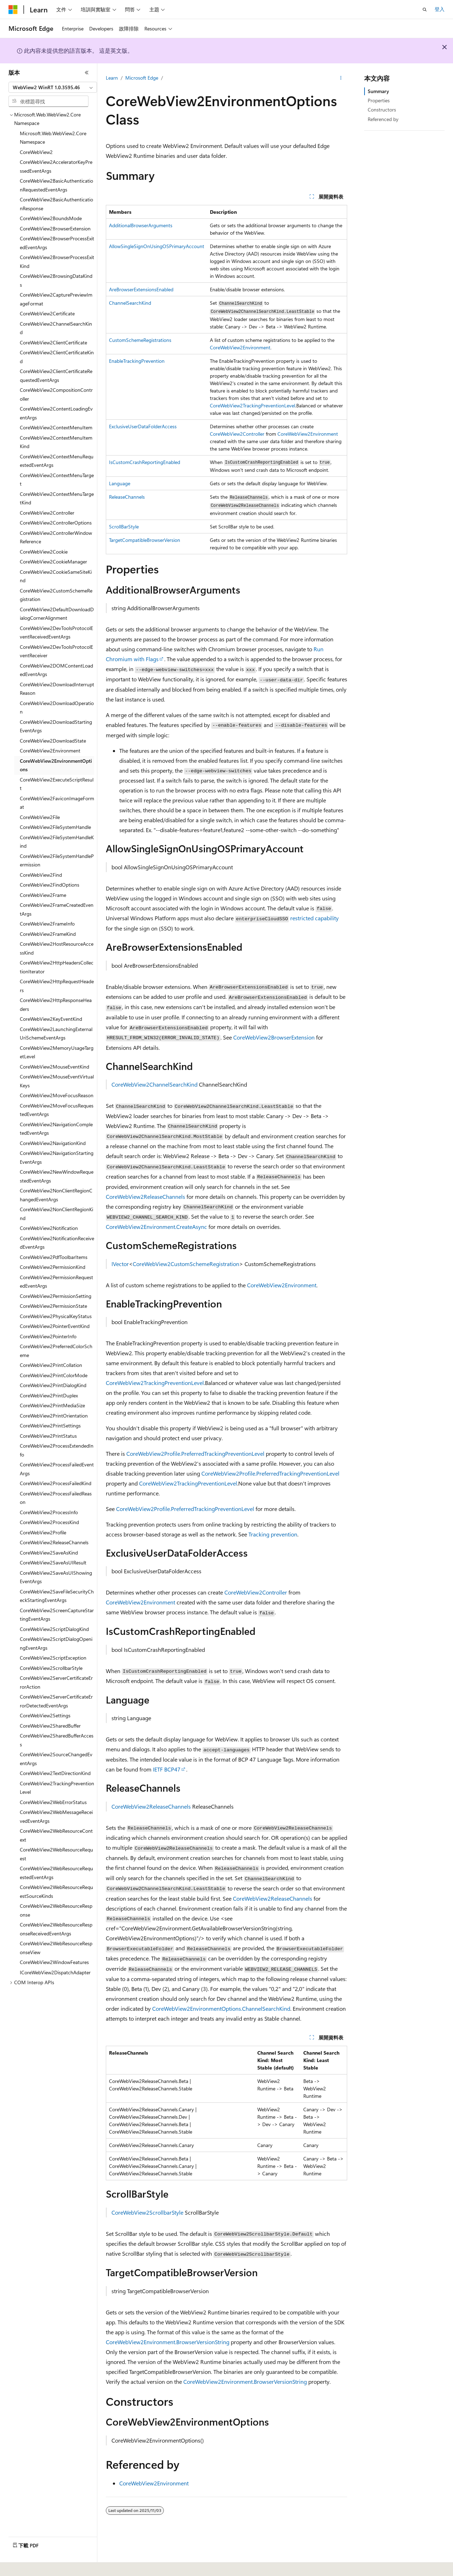  Describe the element at coordinates (56, 413) in the screenshot. I see `CoreWebView2ContentLoadingEventArgs [treeitem]` at that location.